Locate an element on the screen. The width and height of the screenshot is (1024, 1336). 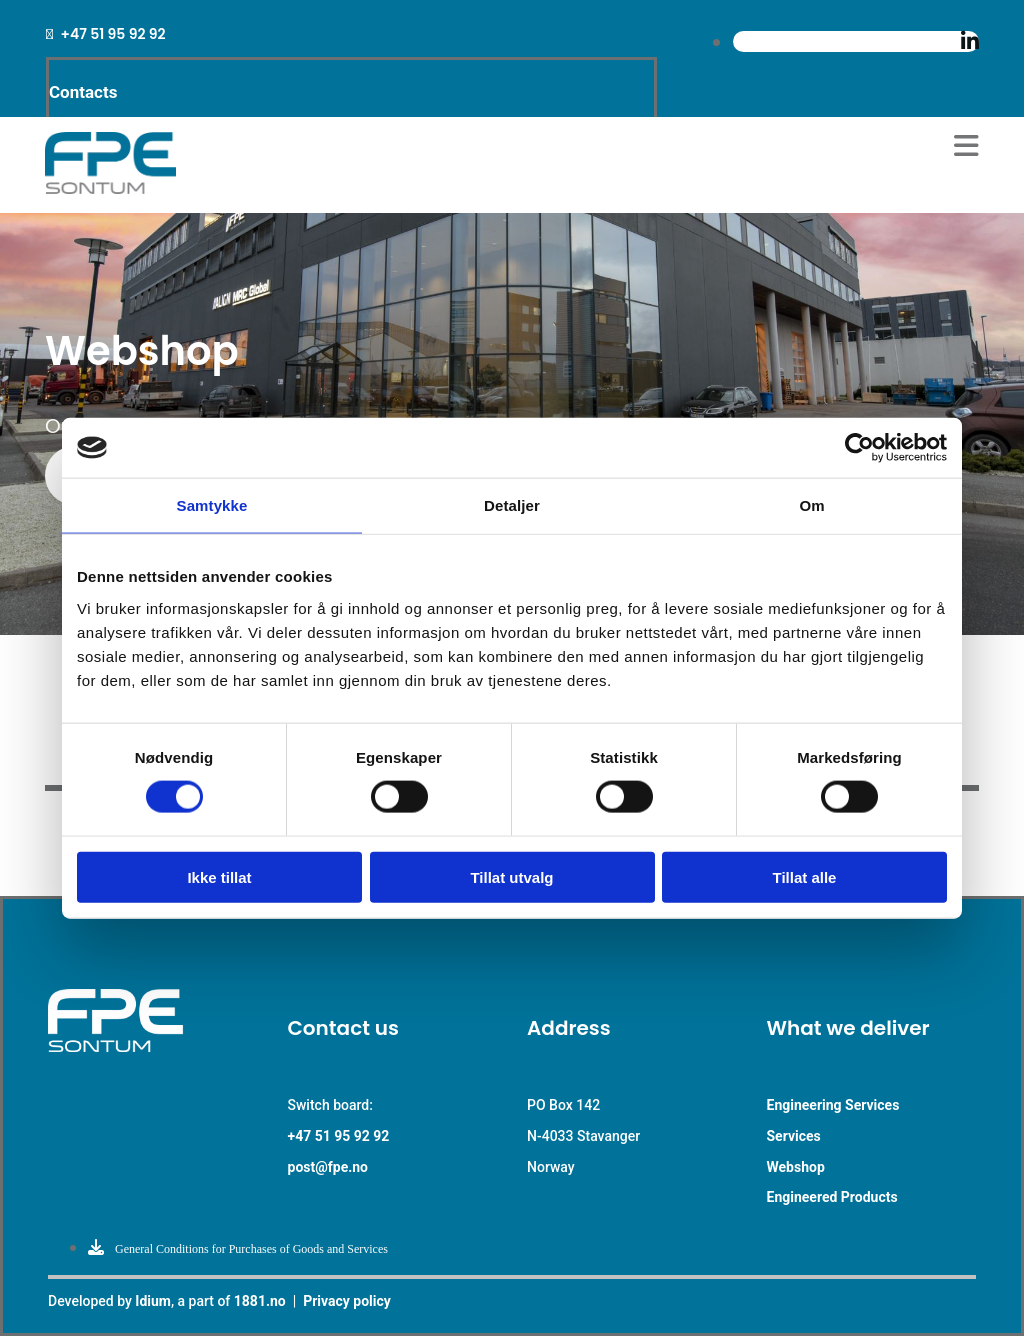
Webshop is located at coordinates (796, 1167).